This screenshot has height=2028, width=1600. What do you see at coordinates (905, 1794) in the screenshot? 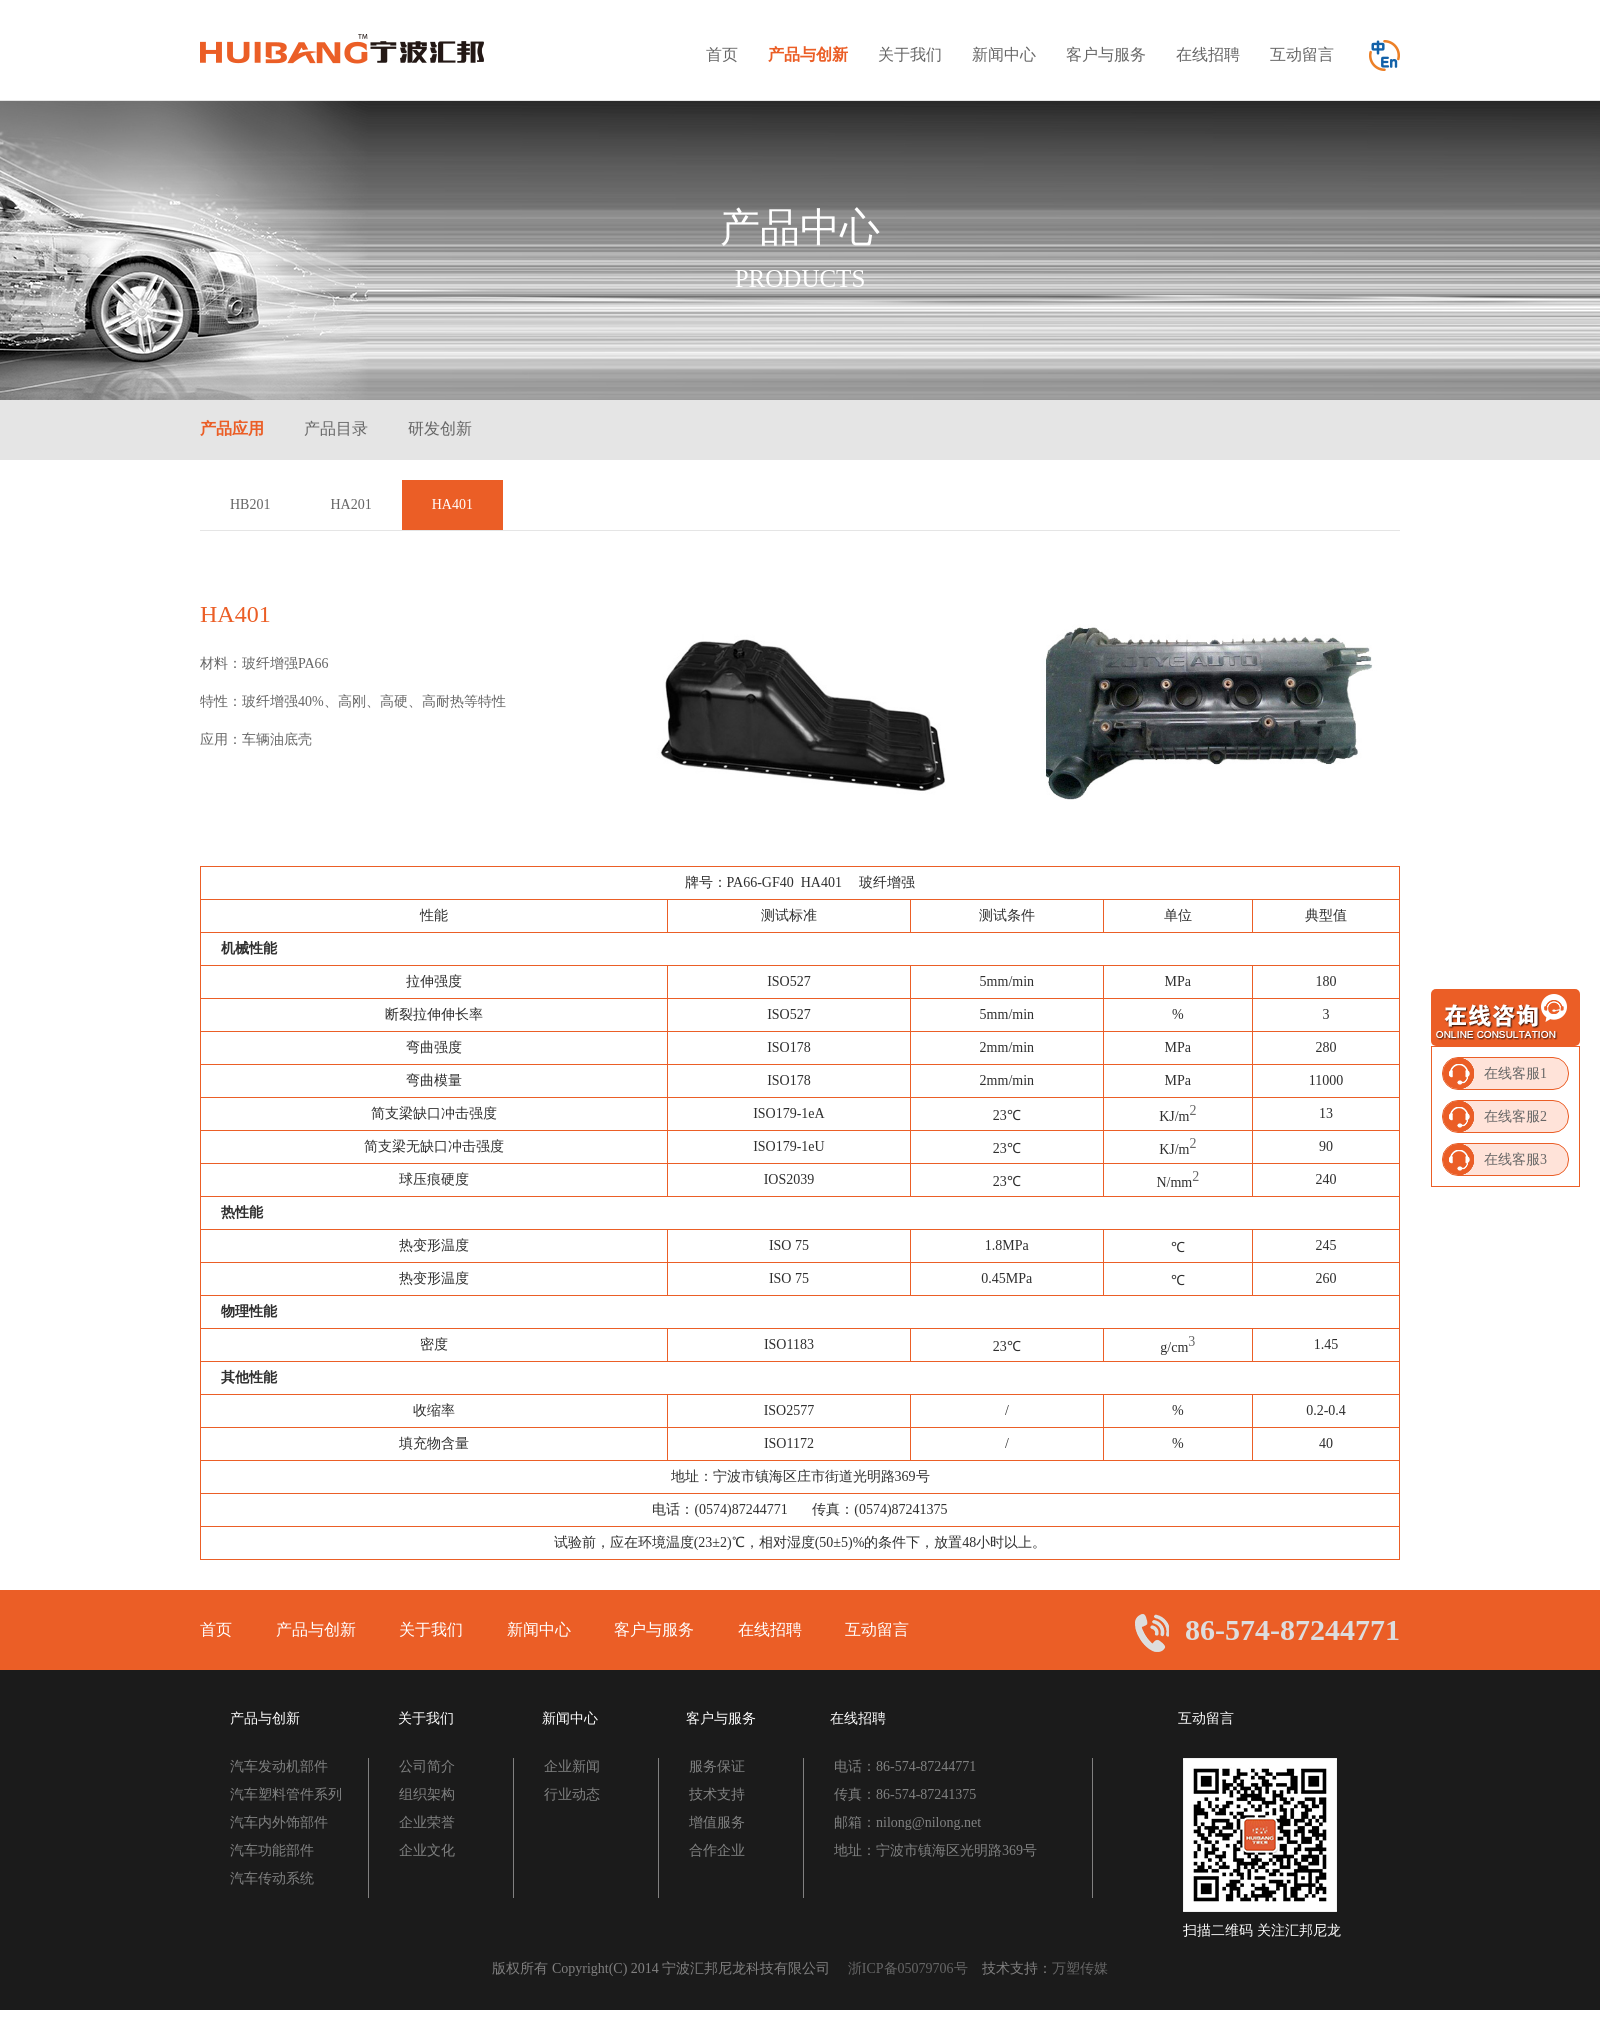
I see `传真：86-574-87241375` at bounding box center [905, 1794].